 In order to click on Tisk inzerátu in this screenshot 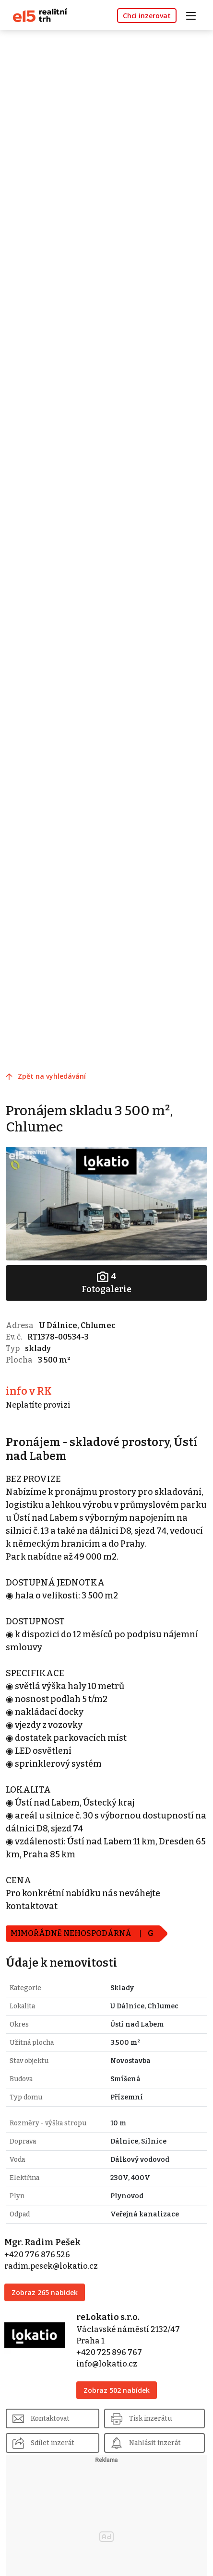, I will do `click(150, 2418)`.